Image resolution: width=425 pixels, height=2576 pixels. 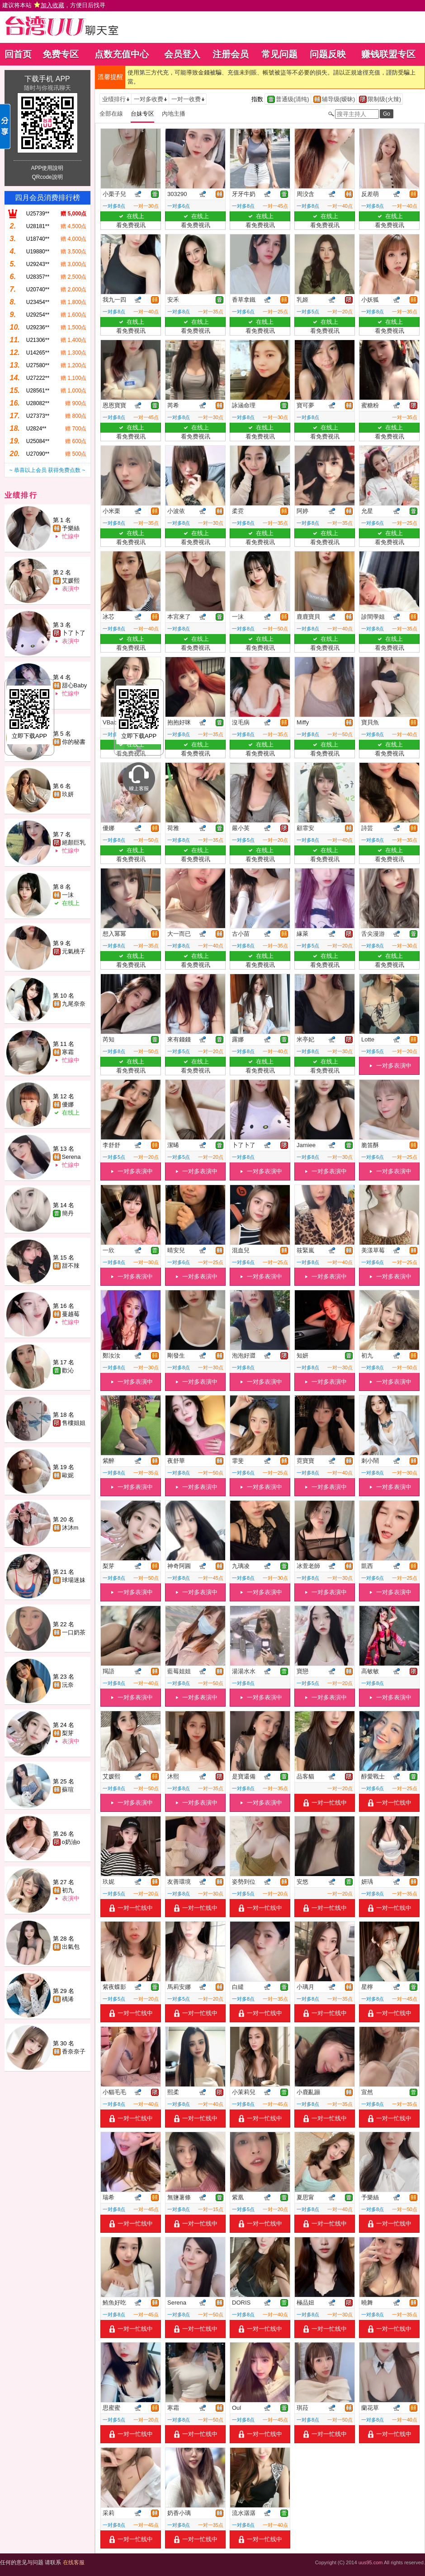 What do you see at coordinates (73, 1580) in the screenshot?
I see `球場迷妹` at bounding box center [73, 1580].